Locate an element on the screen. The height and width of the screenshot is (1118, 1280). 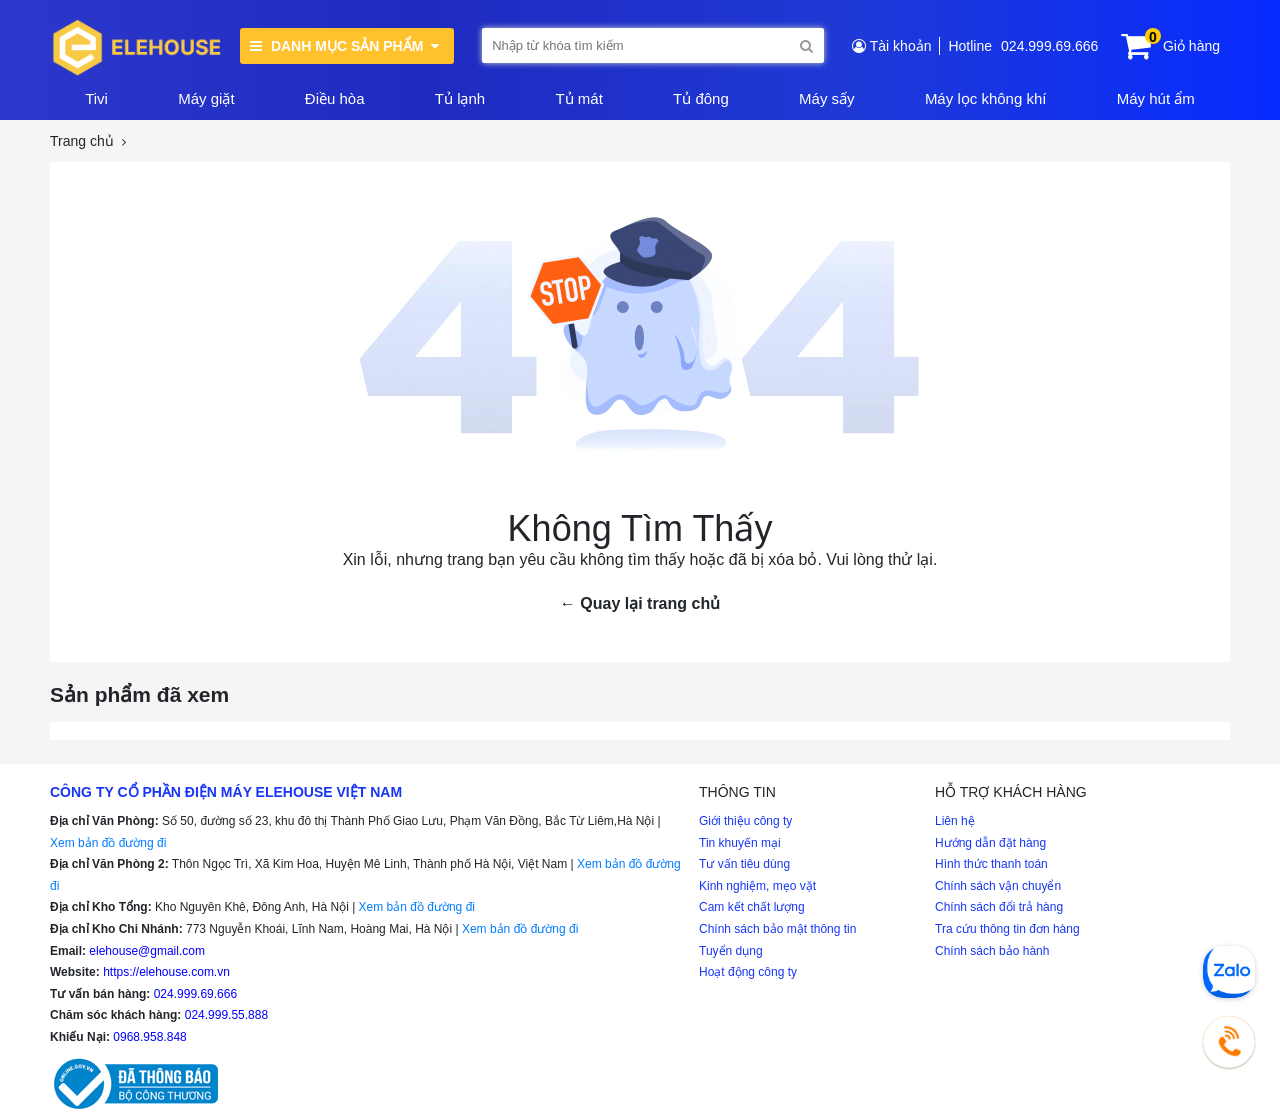
Giỏ hàng is located at coordinates (1191, 46).